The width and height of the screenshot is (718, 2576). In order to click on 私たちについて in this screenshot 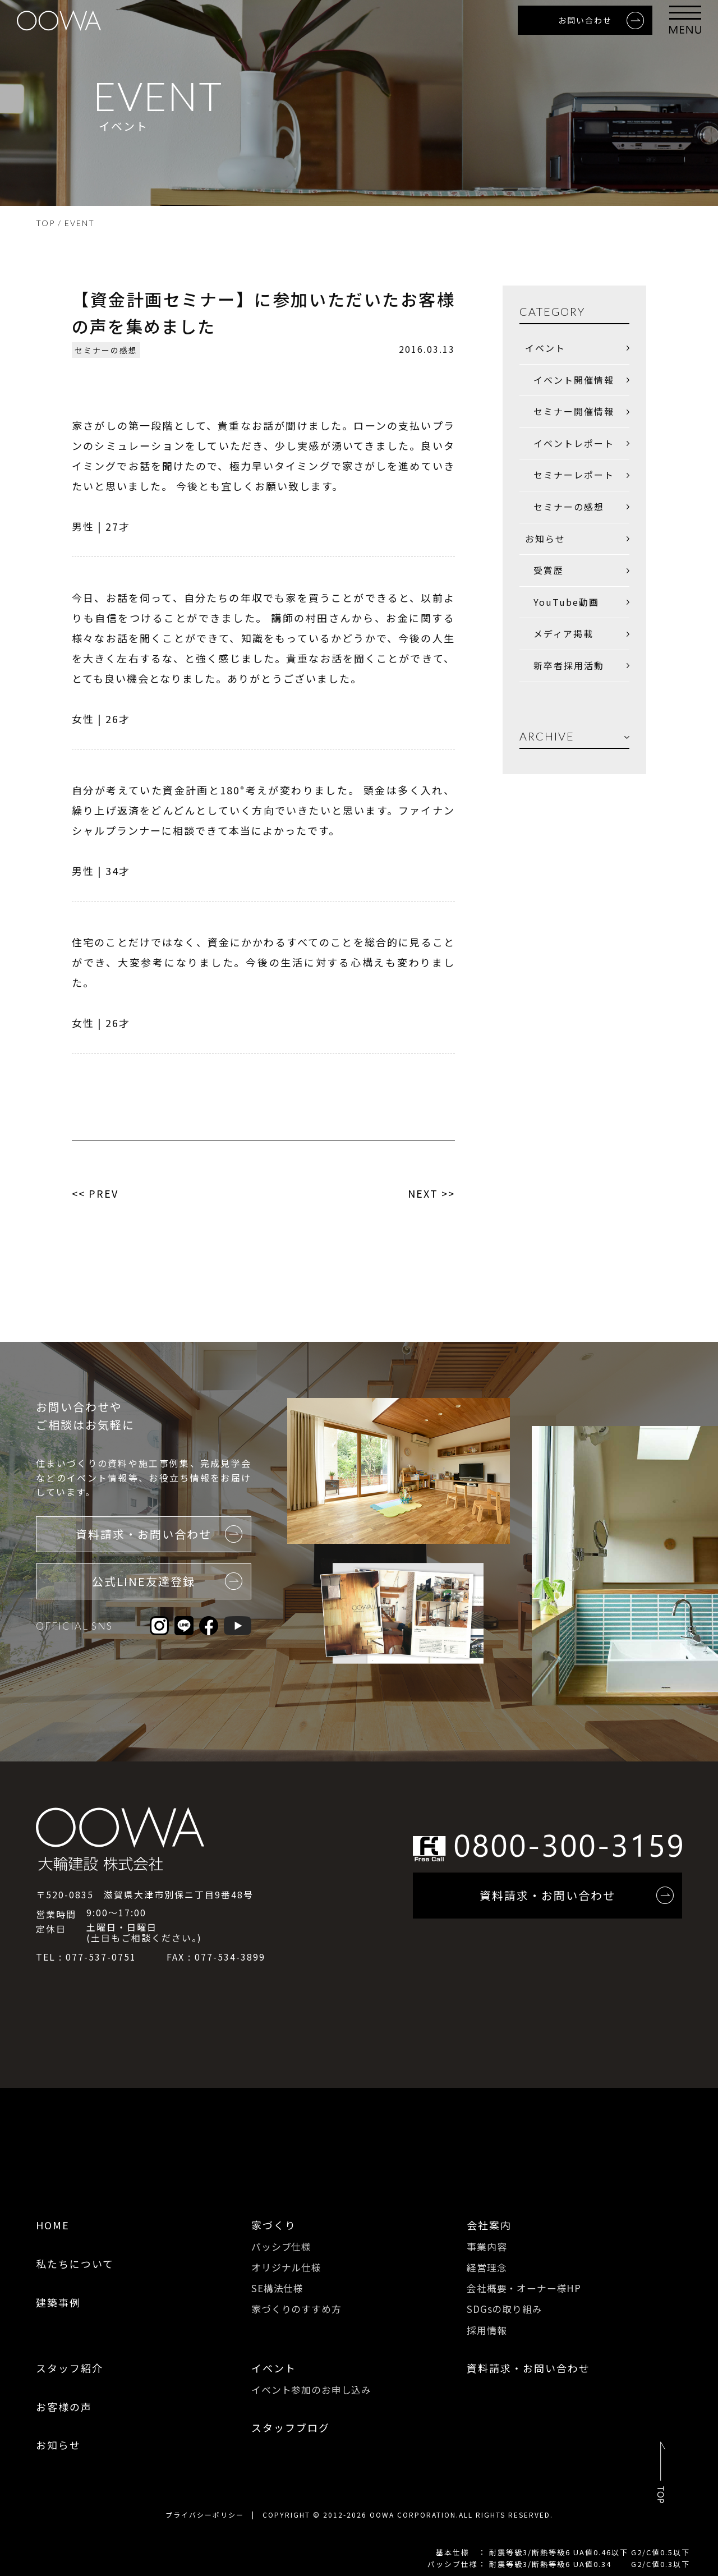, I will do `click(75, 2263)`.